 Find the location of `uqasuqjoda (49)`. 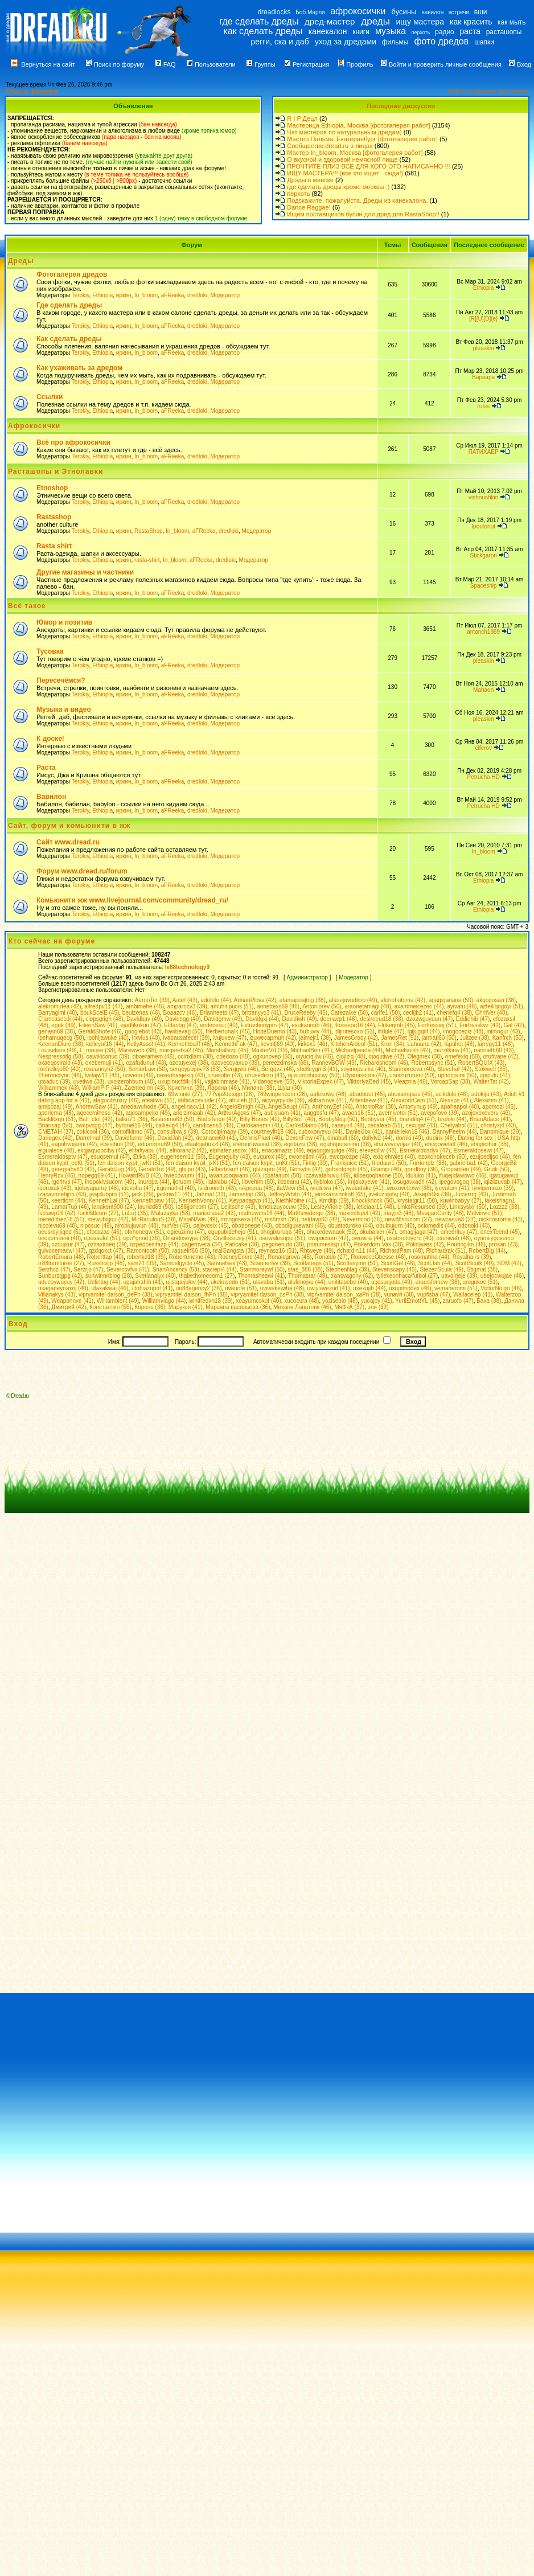

uqasuqjoda (49) is located at coordinates (391, 1282).